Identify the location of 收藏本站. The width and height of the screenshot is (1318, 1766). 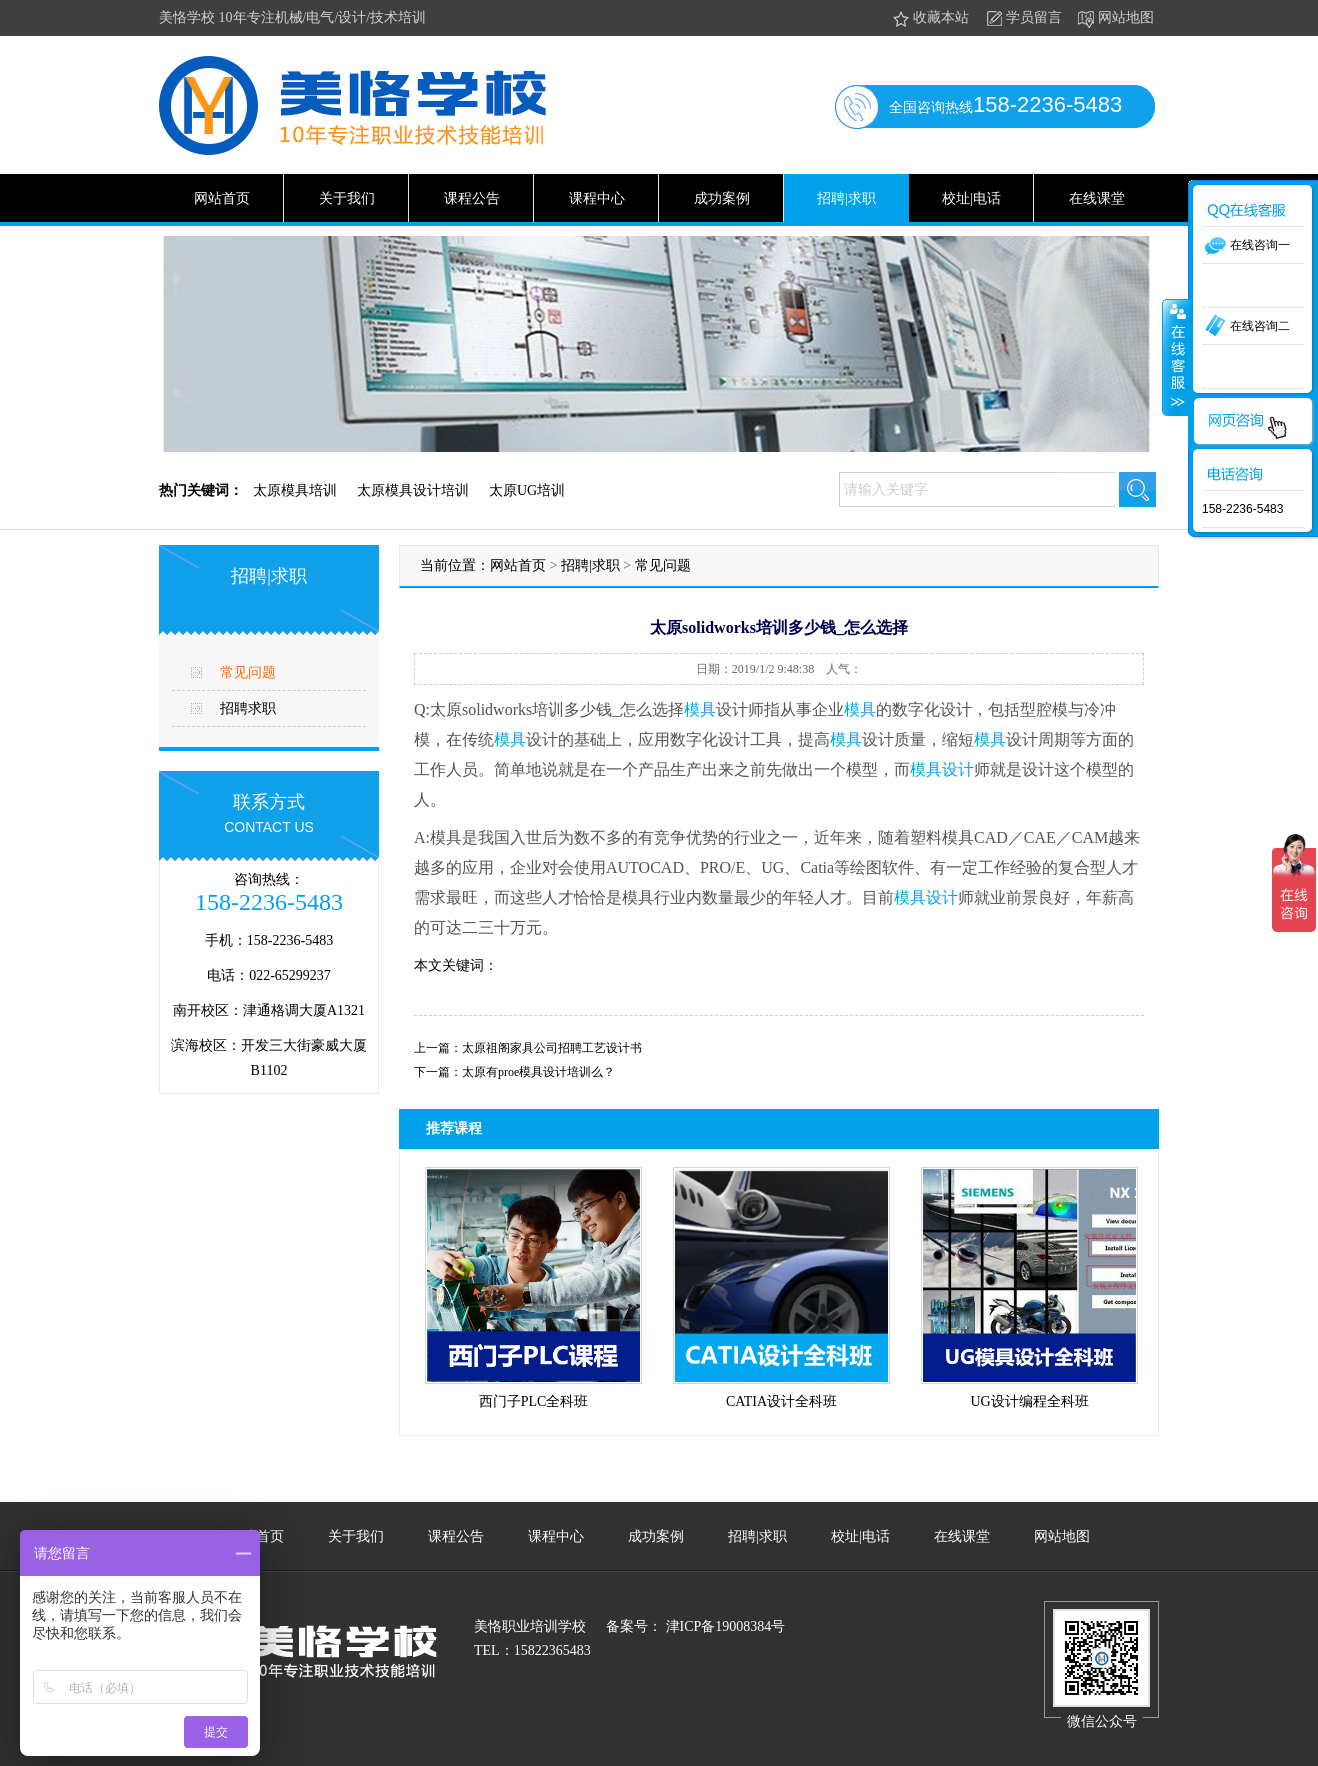
(929, 18).